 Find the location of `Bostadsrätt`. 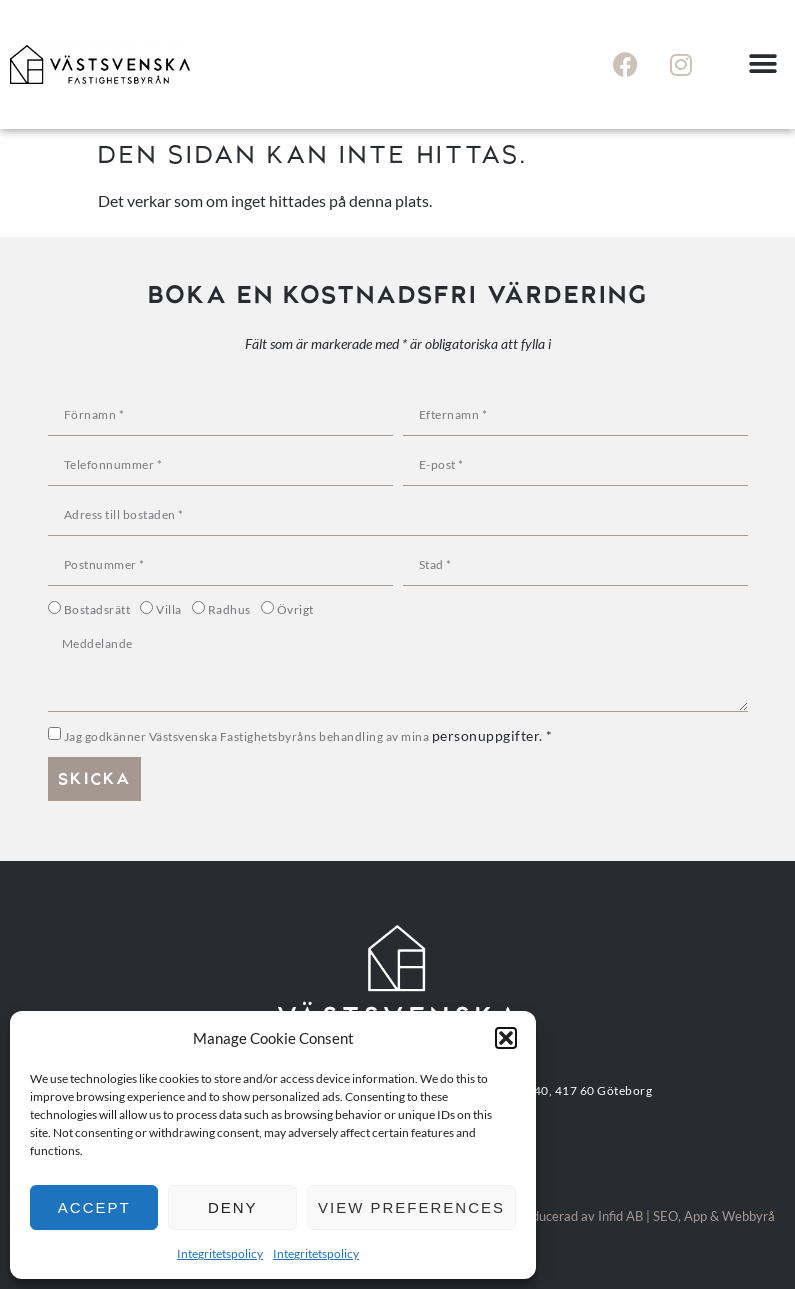

Bostadsrätt is located at coordinates (97, 609).